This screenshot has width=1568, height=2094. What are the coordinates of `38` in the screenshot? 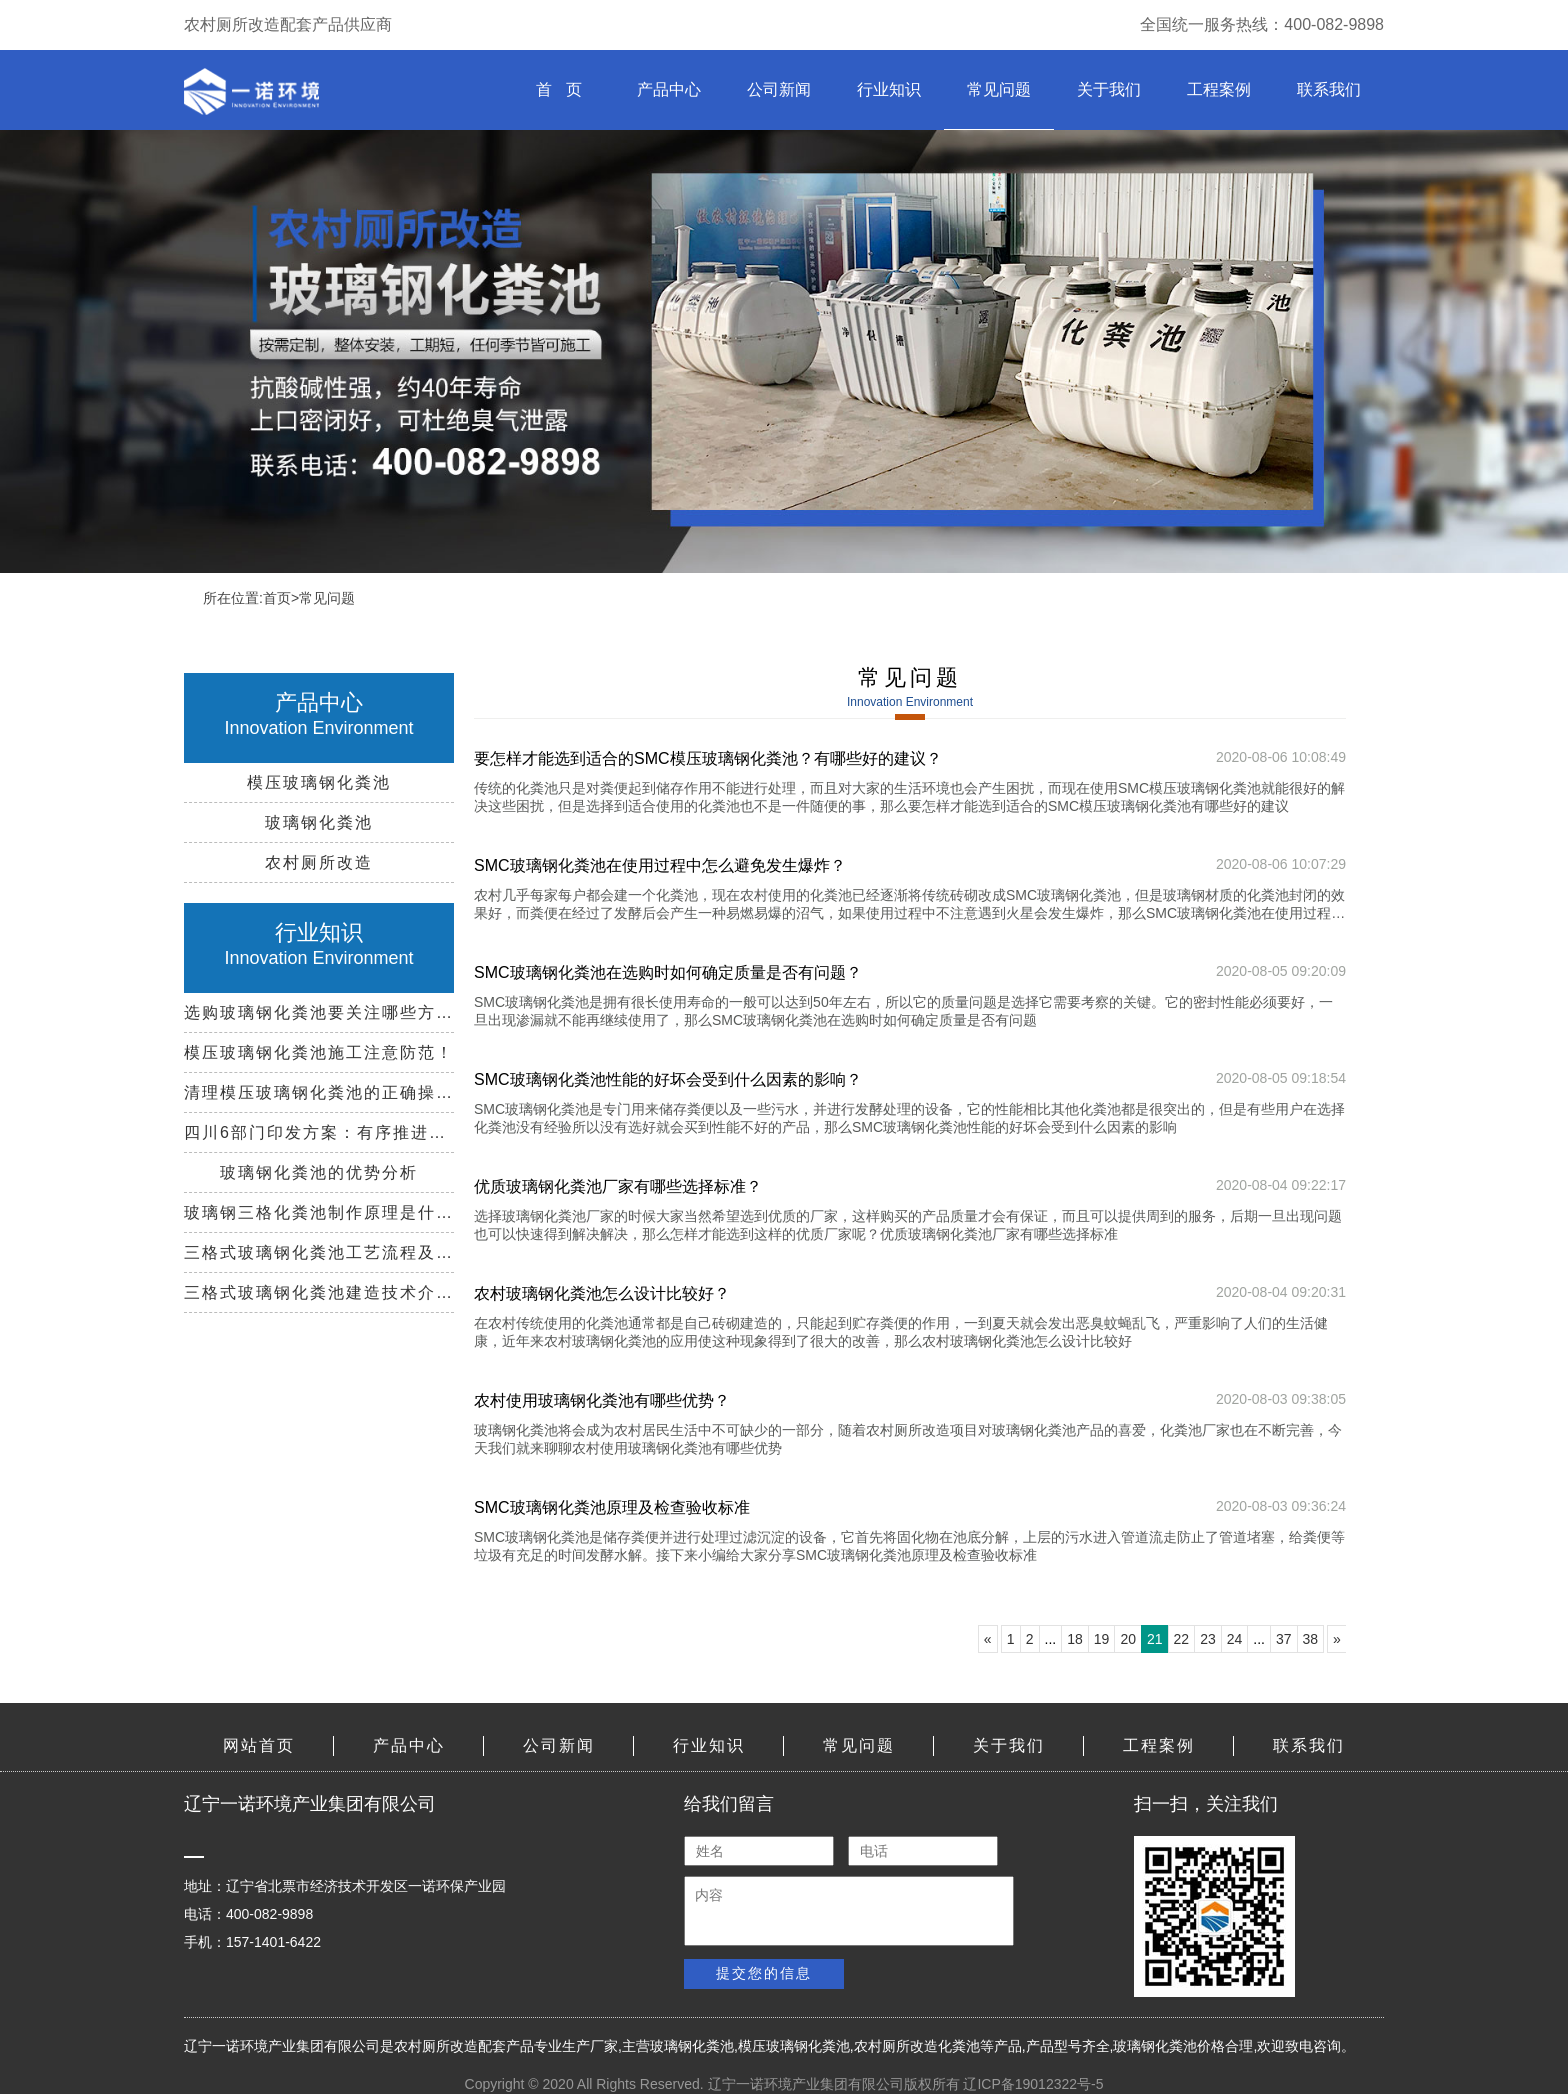 It's located at (1311, 1639).